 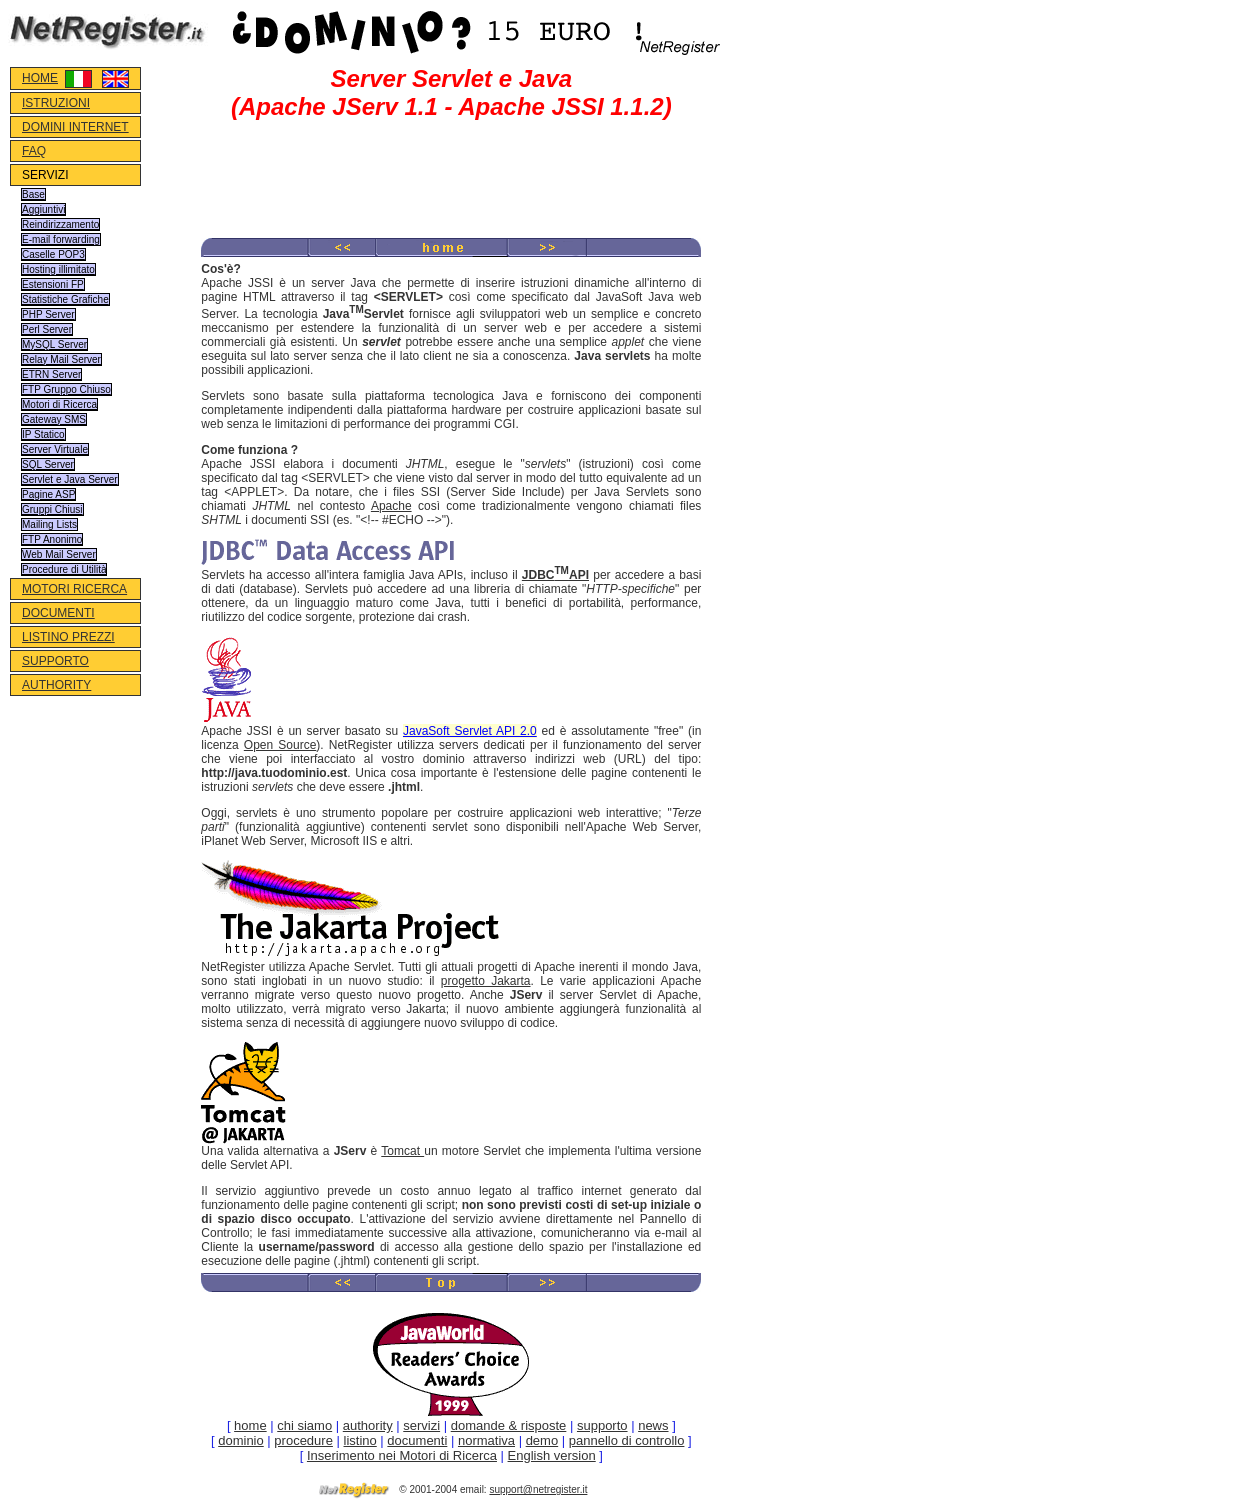 What do you see at coordinates (56, 103) in the screenshot?
I see `ISTRUZIONI` at bounding box center [56, 103].